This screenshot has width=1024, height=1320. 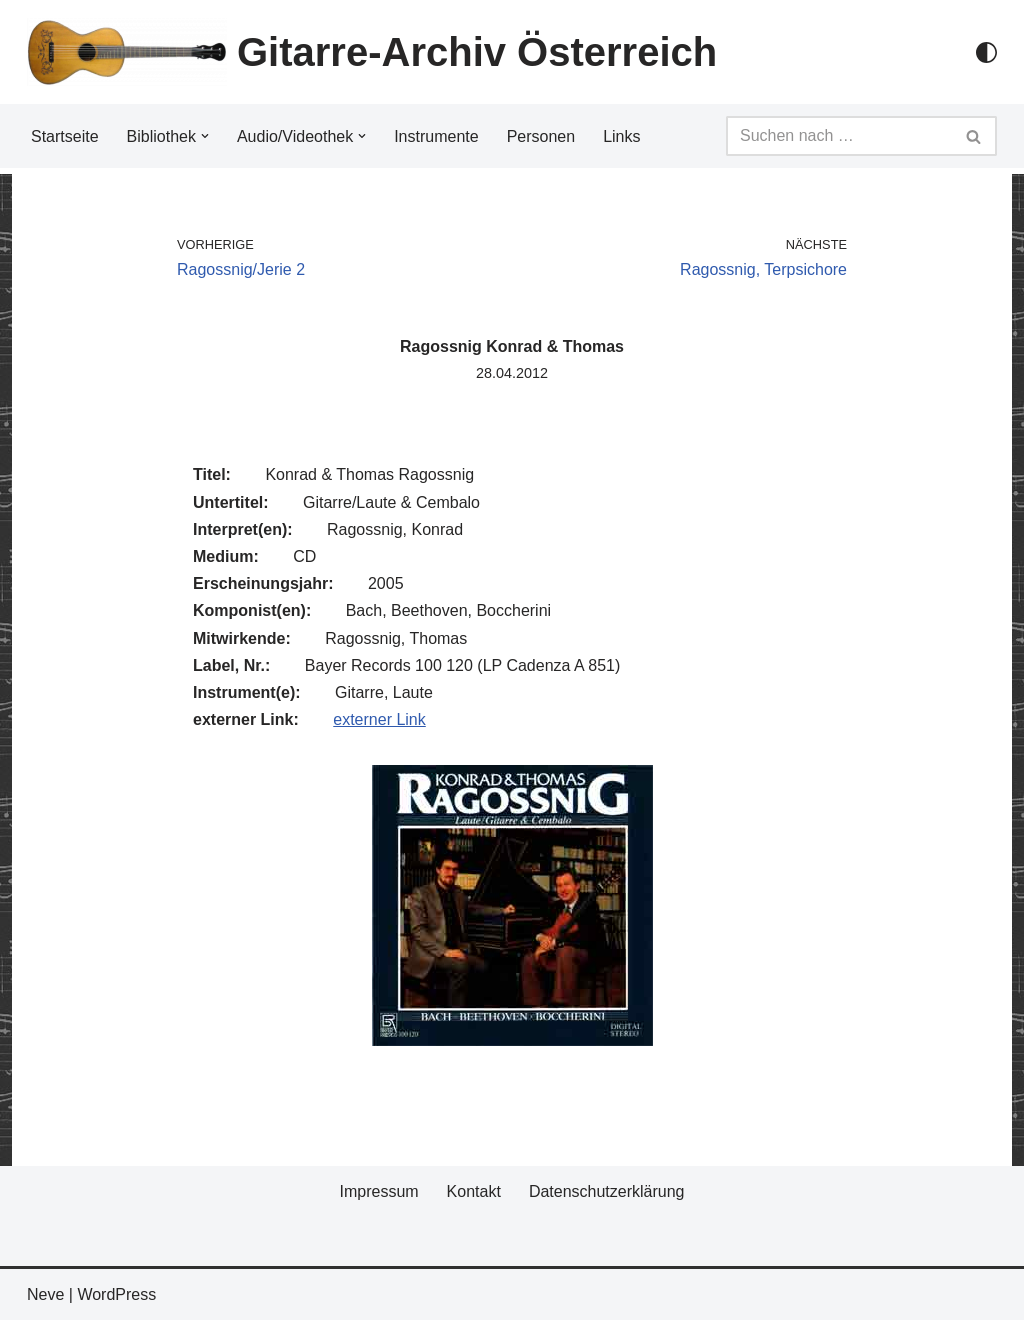 What do you see at coordinates (378, 1191) in the screenshot?
I see `Impressum` at bounding box center [378, 1191].